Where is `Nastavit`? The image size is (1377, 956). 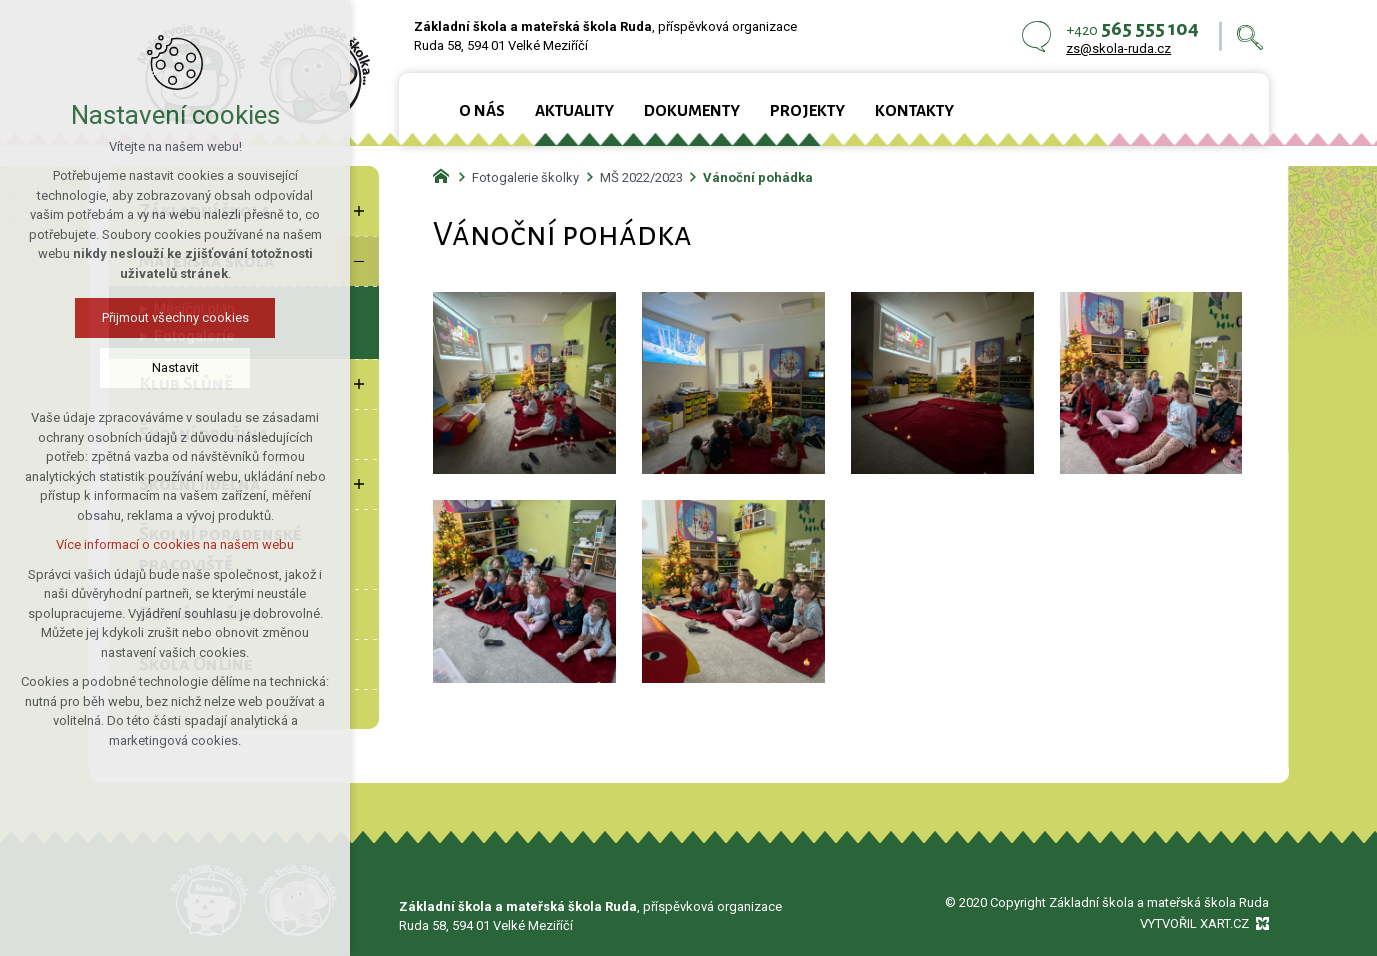 Nastavit is located at coordinates (153, 367).